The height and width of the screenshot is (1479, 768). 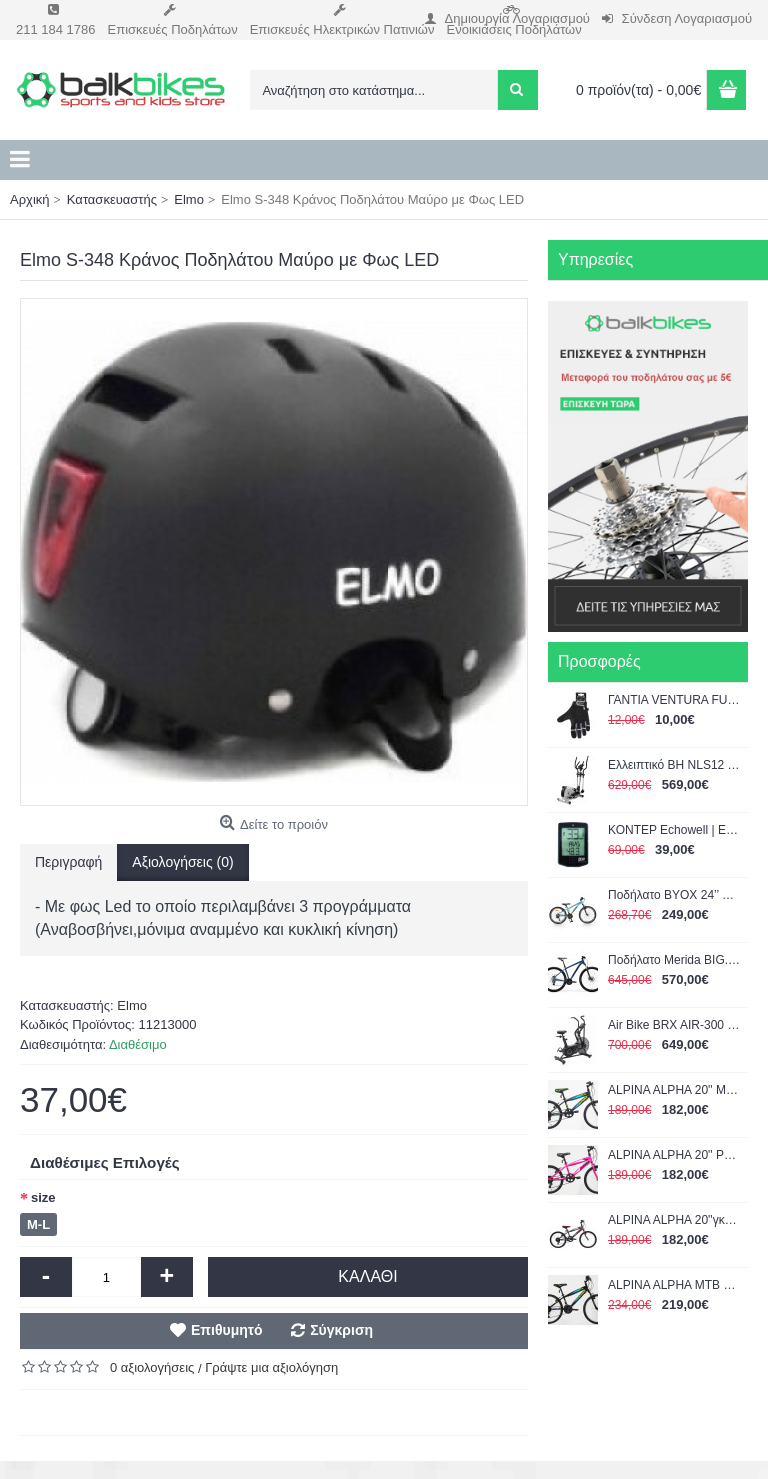 What do you see at coordinates (271, 1367) in the screenshot?
I see `Γράψτε μια αξιολόγηση` at bounding box center [271, 1367].